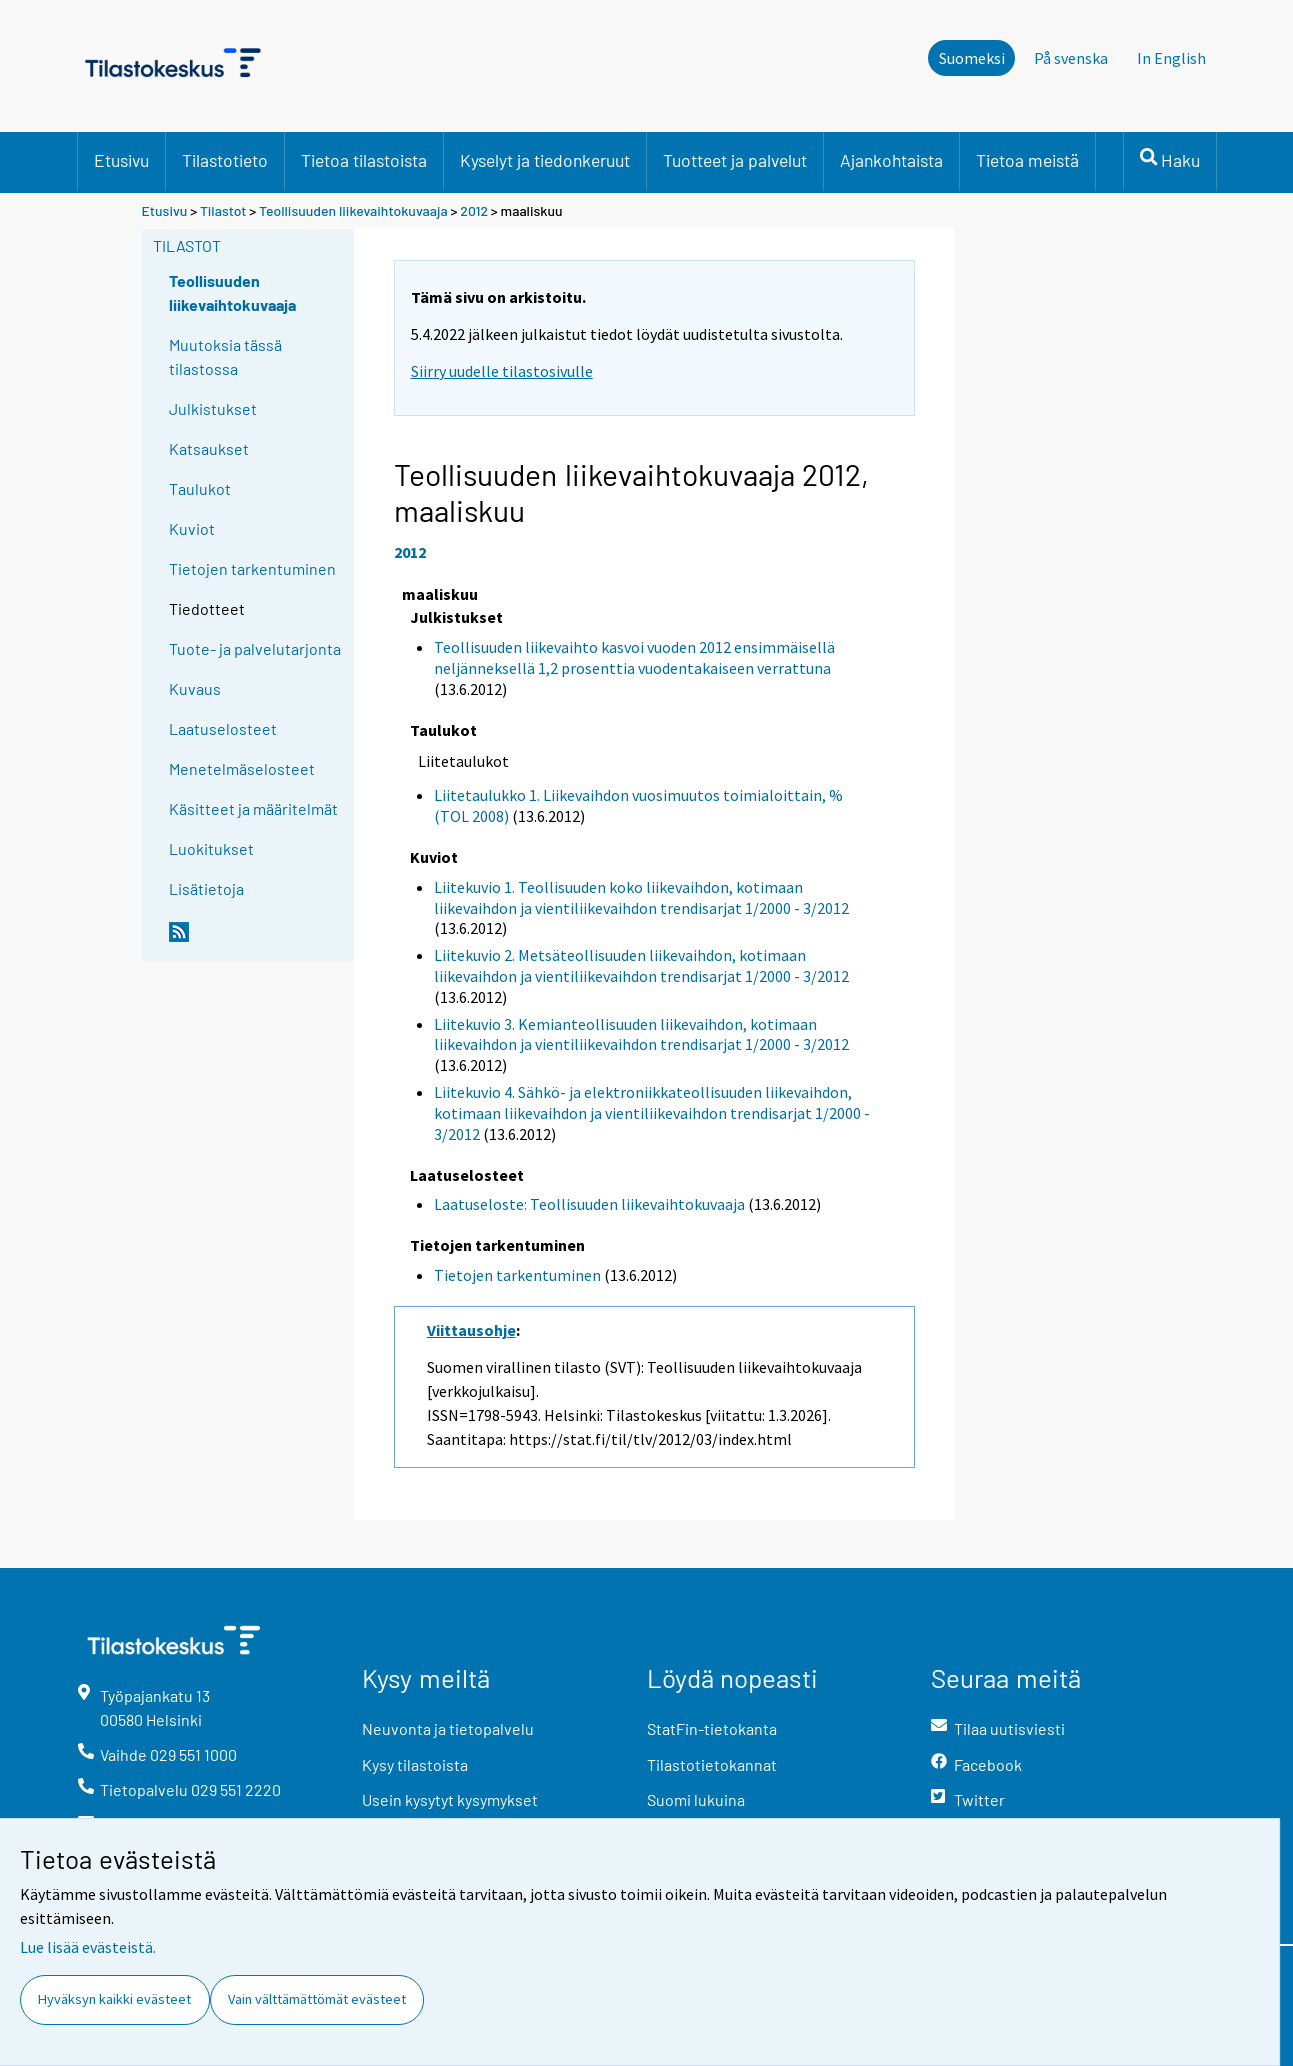 Image resolution: width=1293 pixels, height=2066 pixels. Describe the element at coordinates (1027, 160) in the screenshot. I see `Tietoa meistä` at that location.